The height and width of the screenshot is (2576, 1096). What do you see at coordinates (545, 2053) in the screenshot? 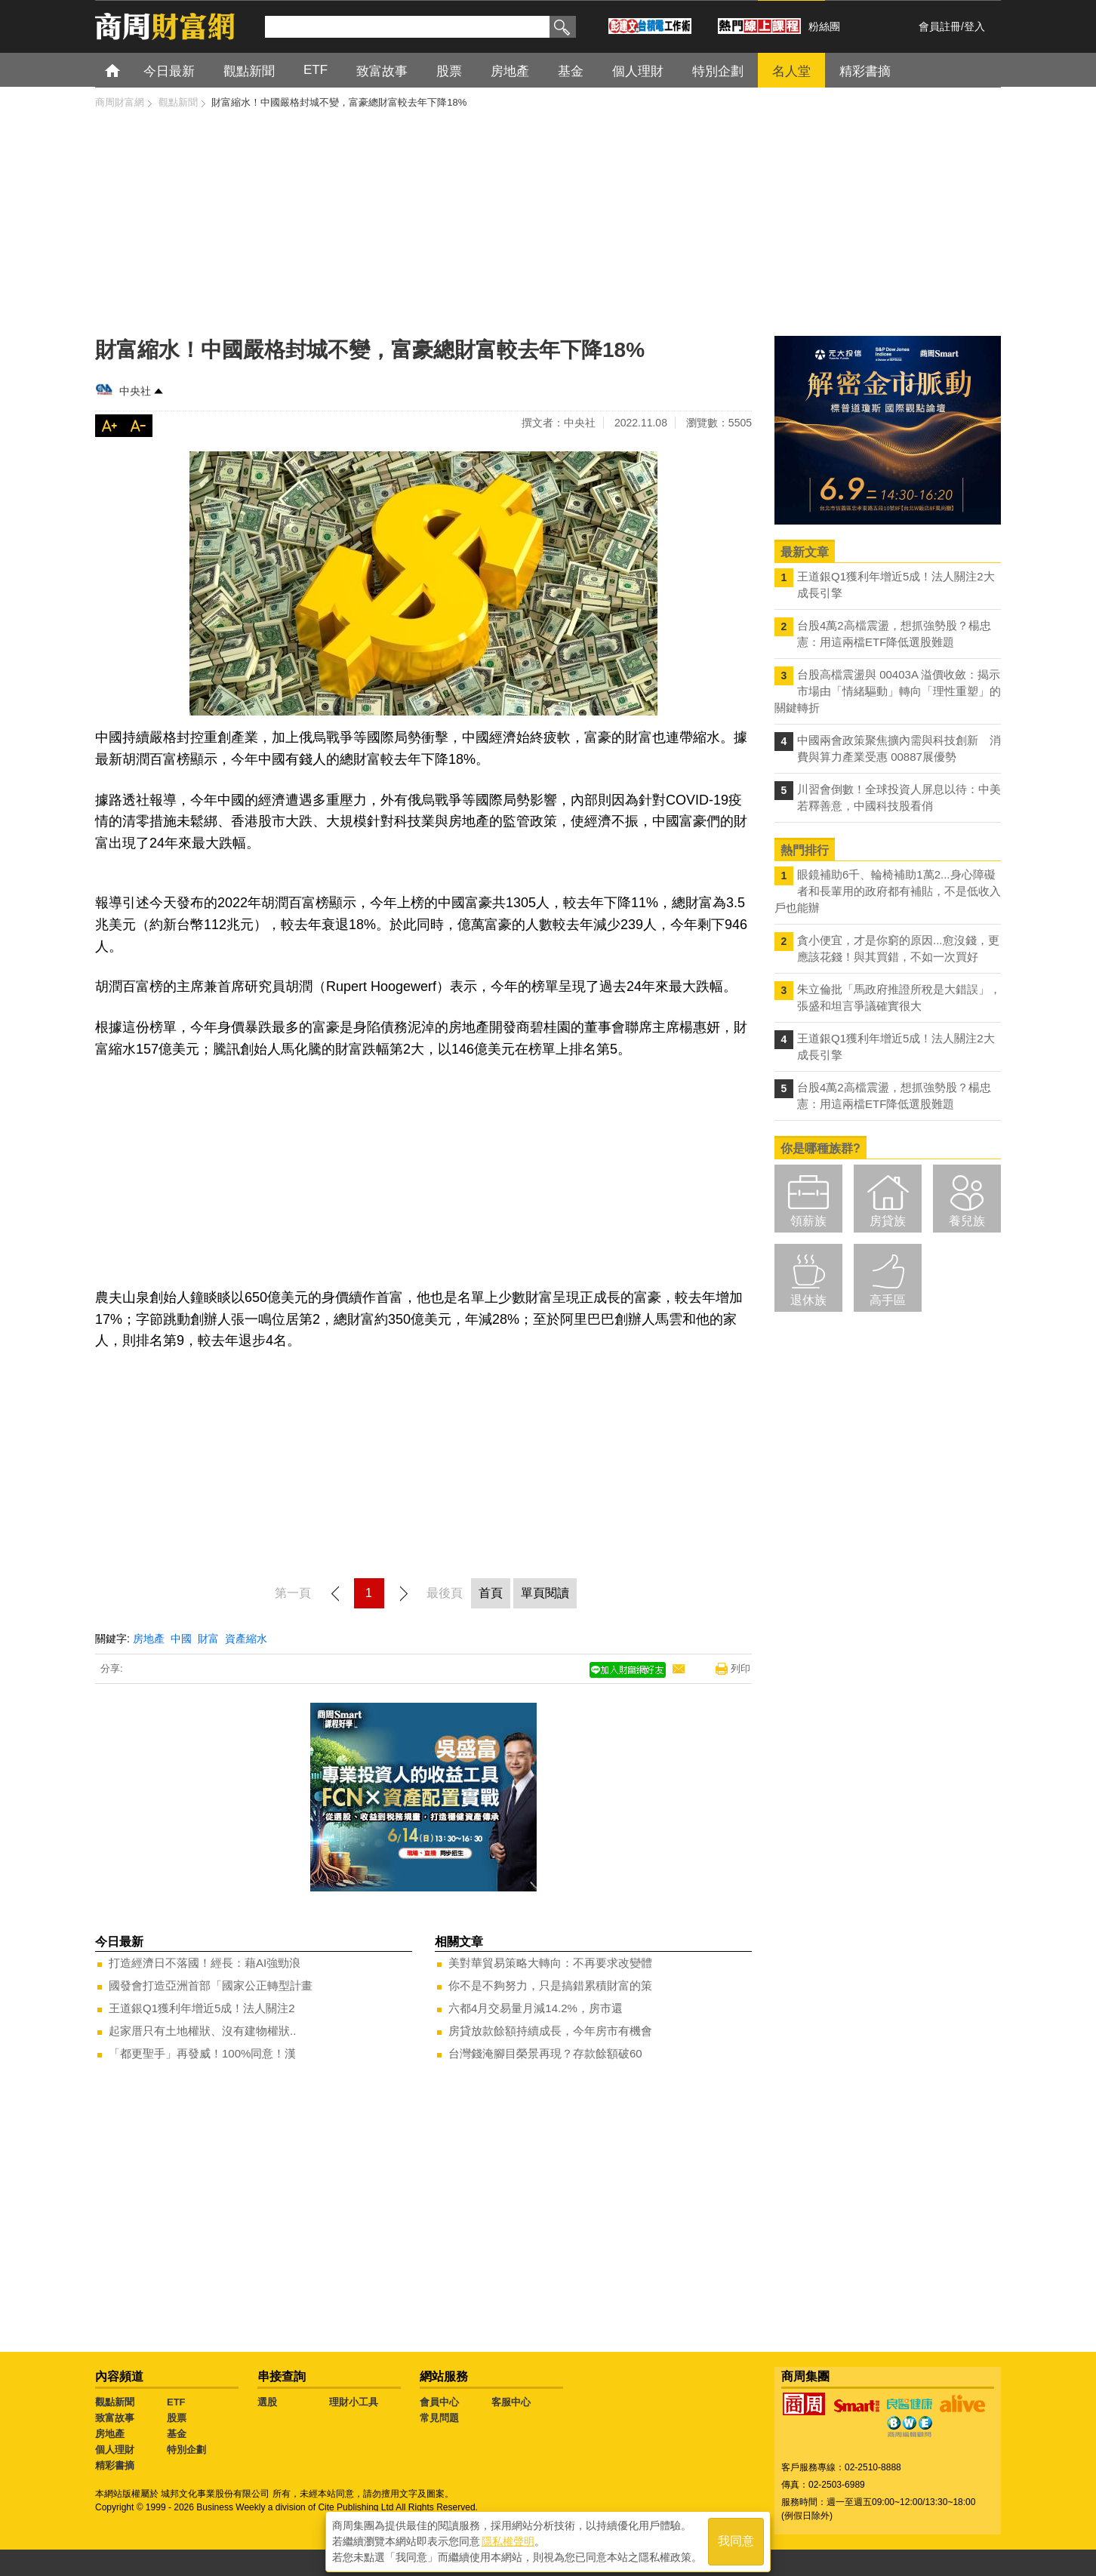
I see `台灣錢淹腳目榮景再現？存款餘額破60` at bounding box center [545, 2053].